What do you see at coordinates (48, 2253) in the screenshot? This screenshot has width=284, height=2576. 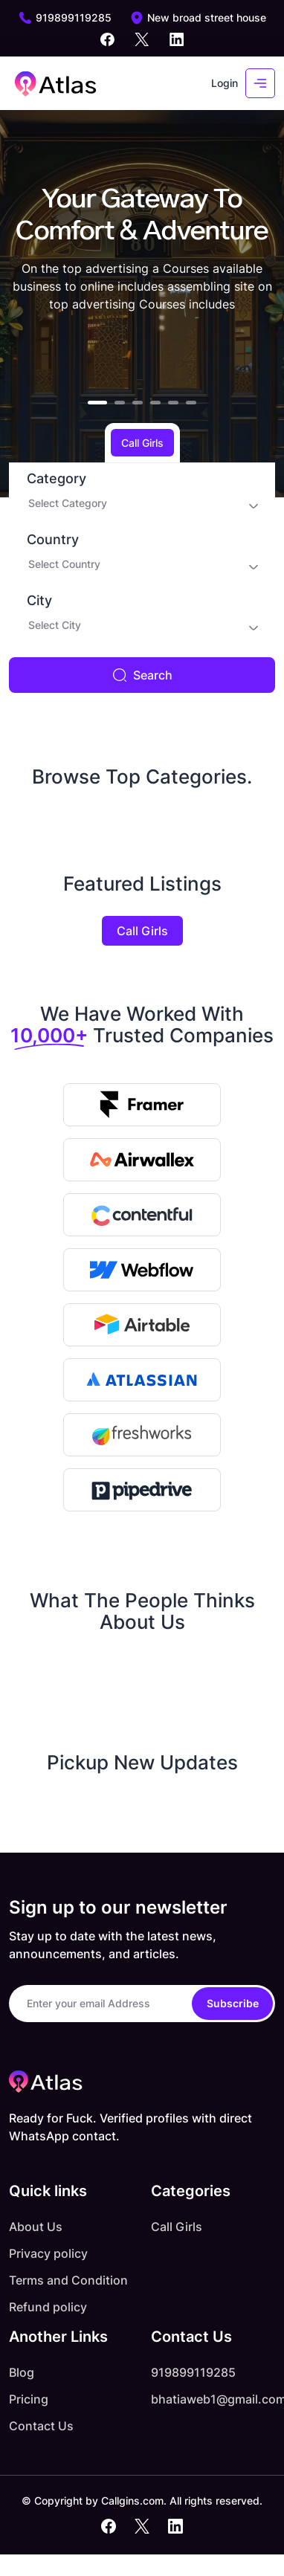 I see `Privacy policy` at bounding box center [48, 2253].